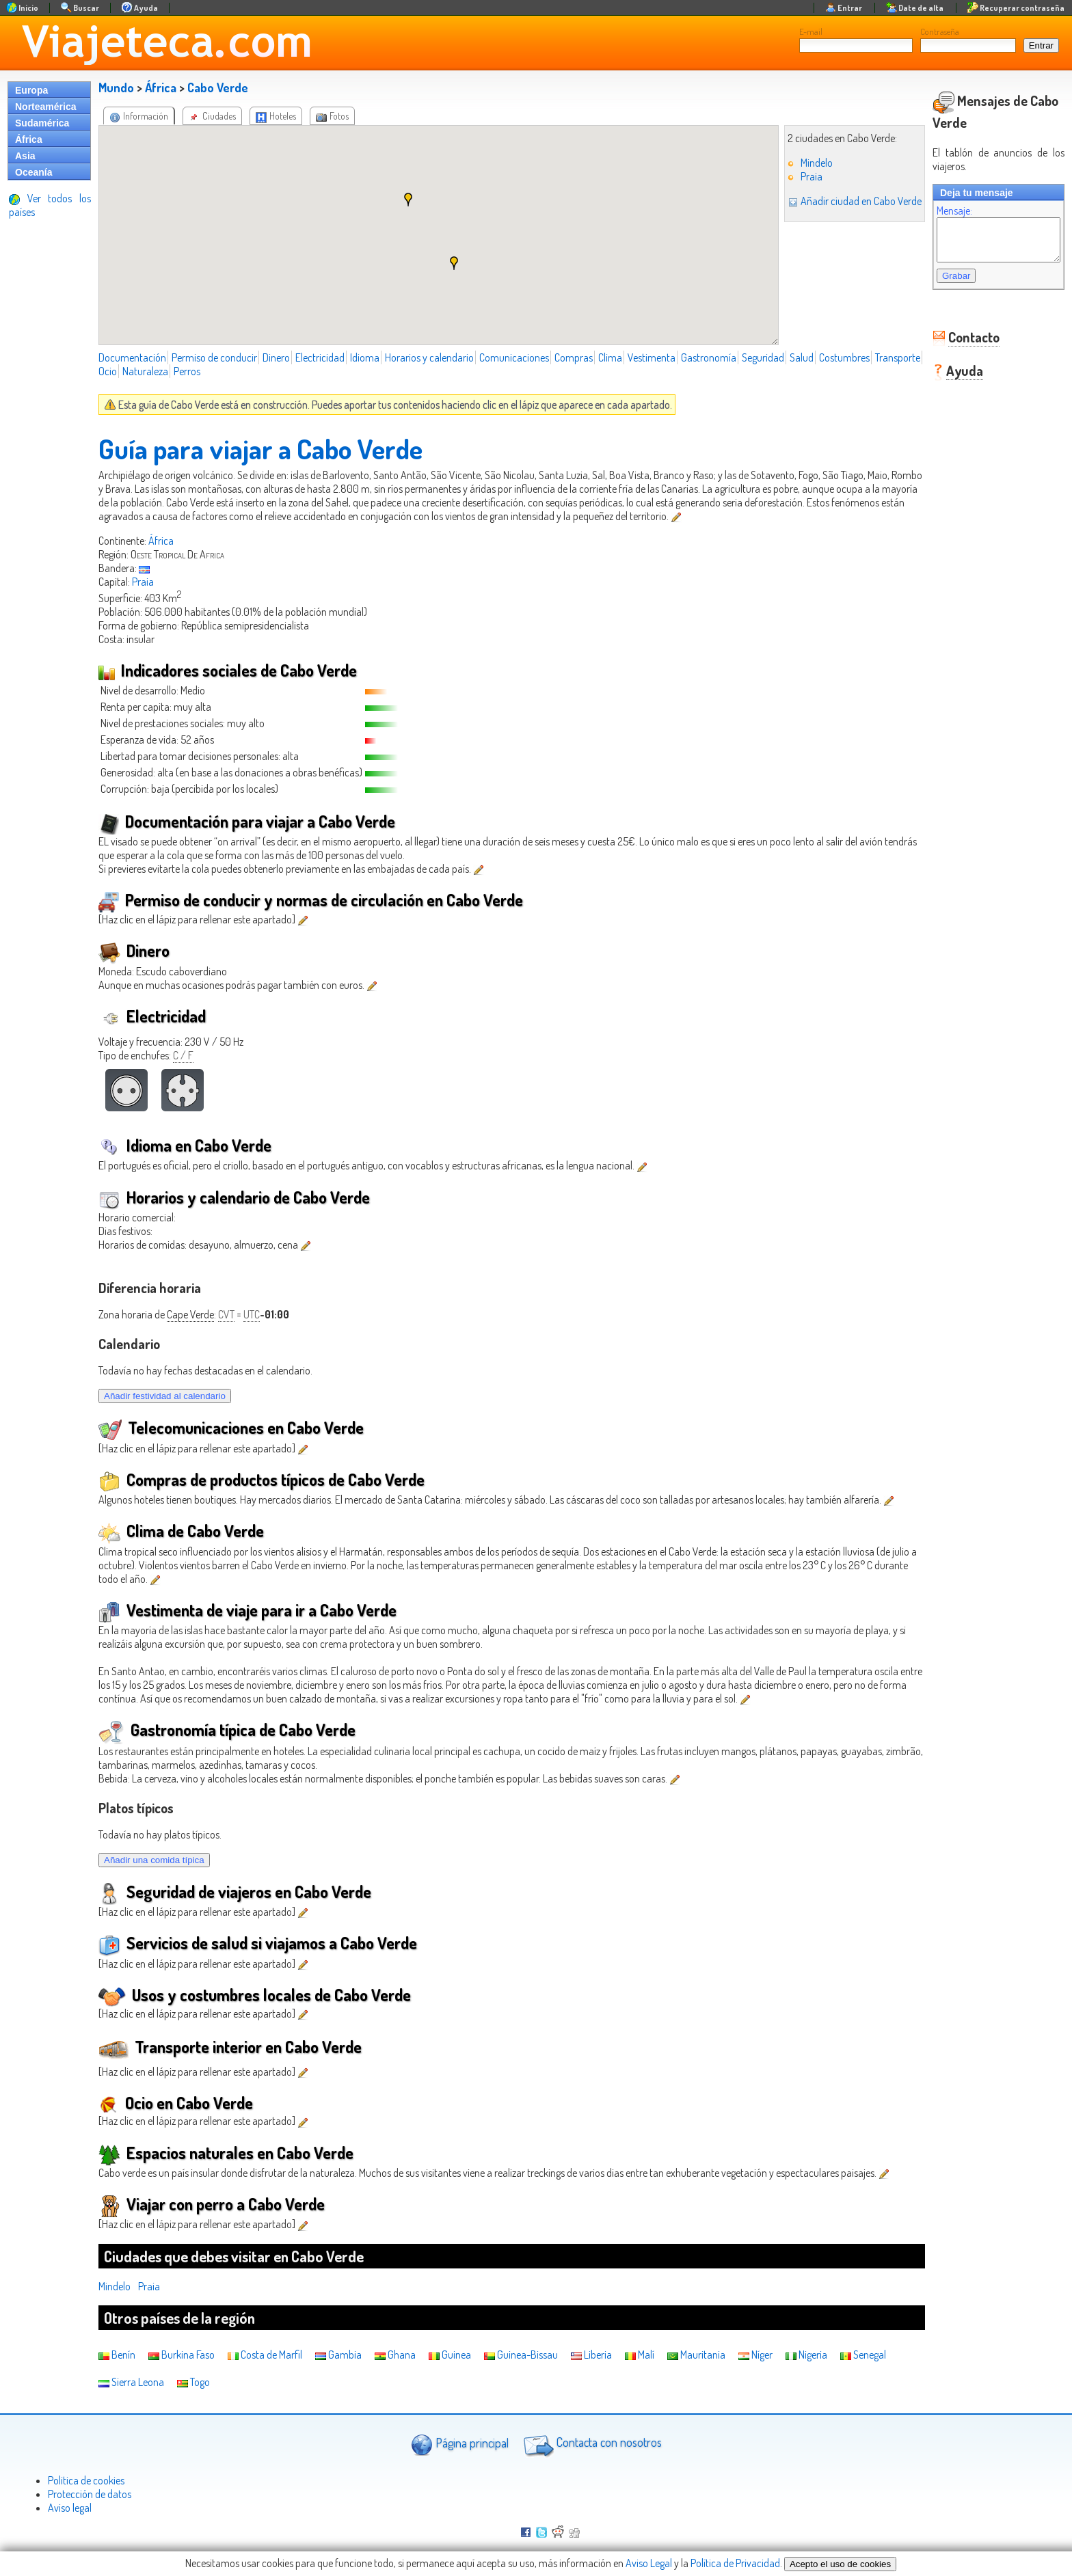 The height and width of the screenshot is (2576, 1072). Describe the element at coordinates (121, 371) in the screenshot. I see `Transporte` at that location.